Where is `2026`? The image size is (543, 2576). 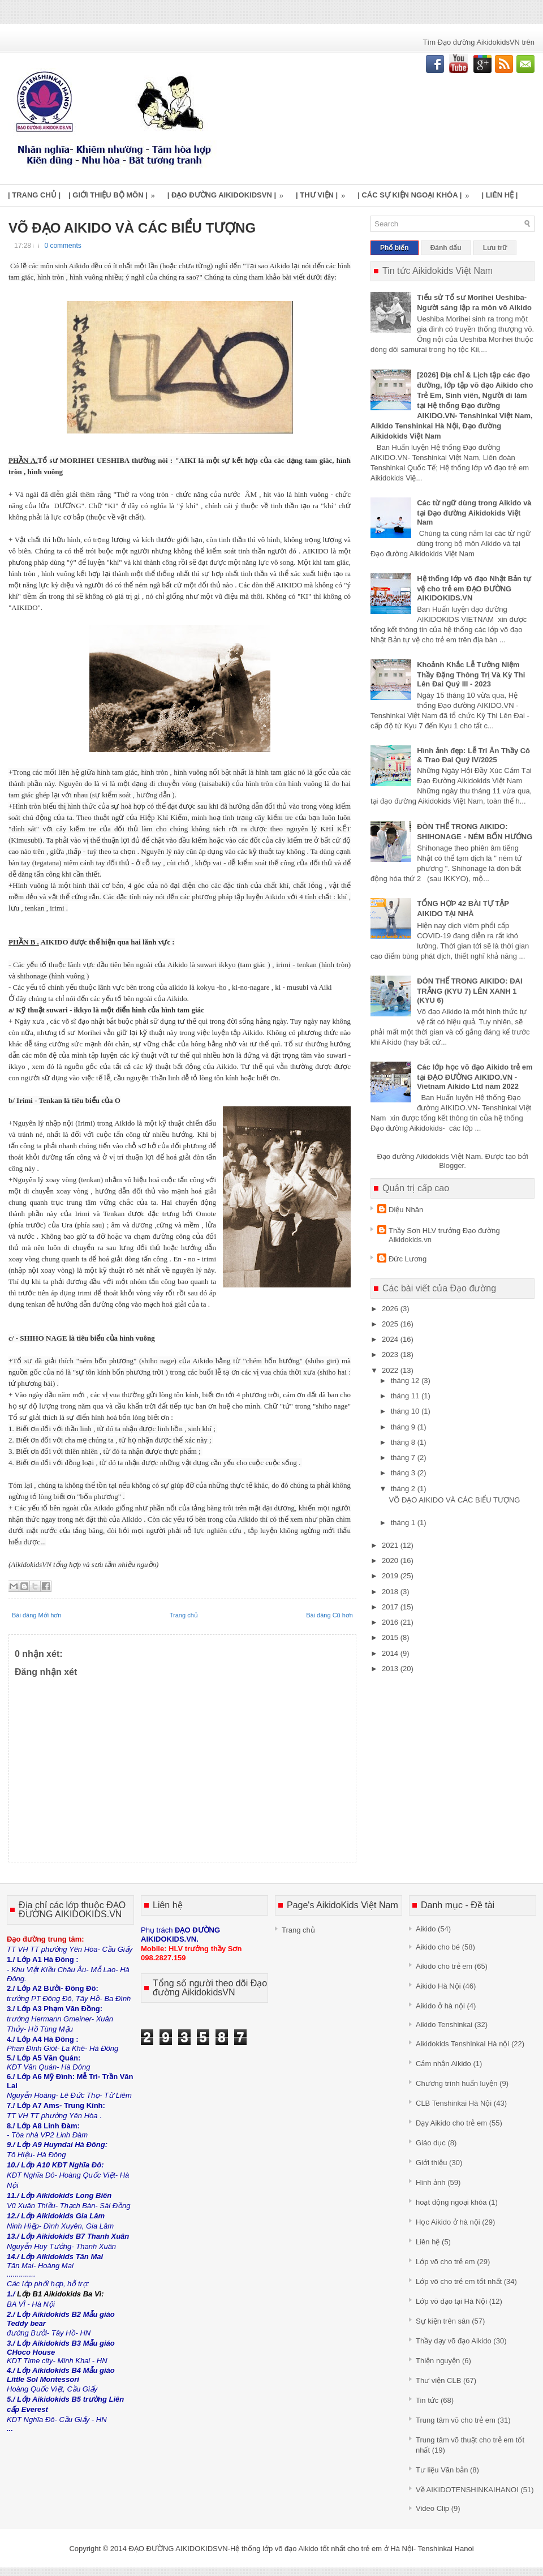 2026 is located at coordinates (391, 1308).